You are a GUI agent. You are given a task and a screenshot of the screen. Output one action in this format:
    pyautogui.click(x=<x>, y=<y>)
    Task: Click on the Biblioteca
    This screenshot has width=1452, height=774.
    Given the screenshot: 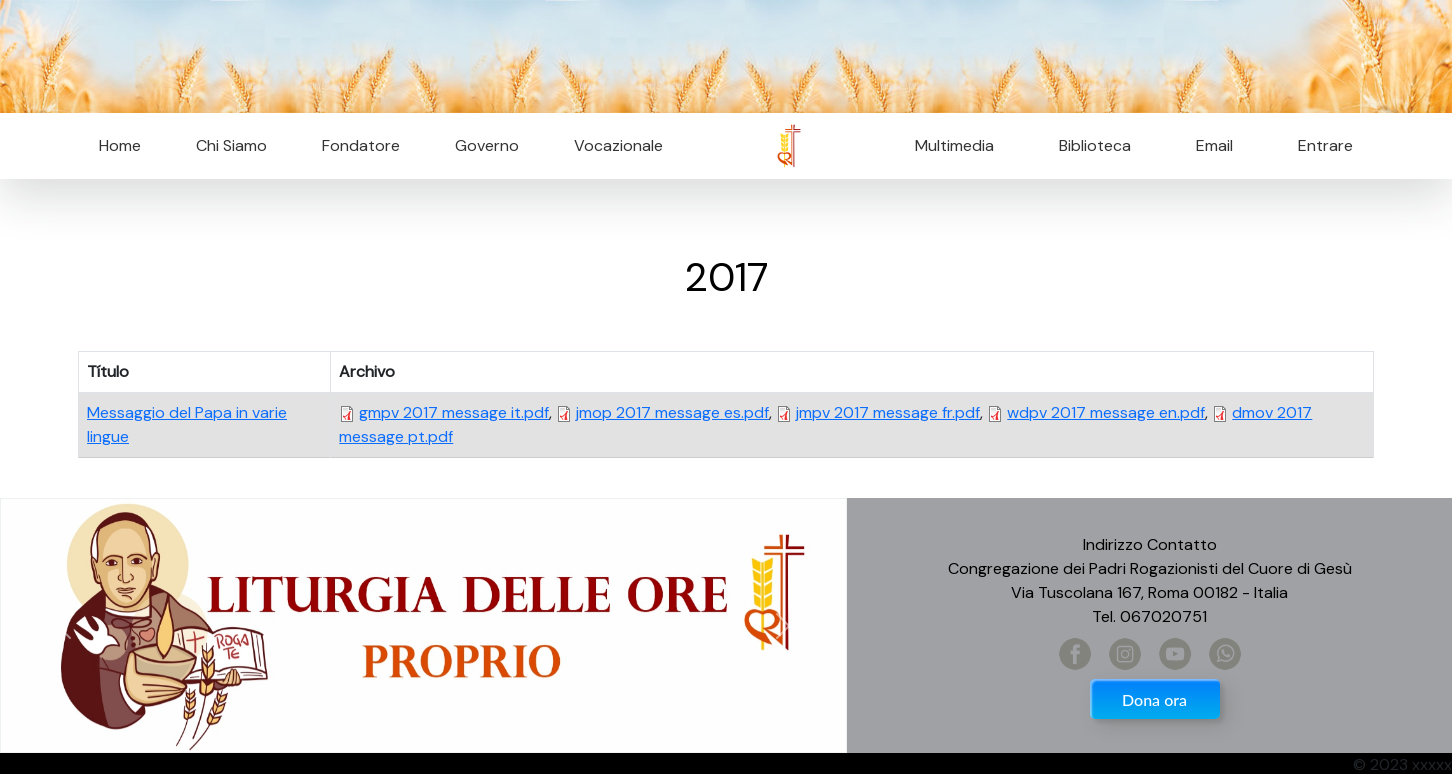 What is the action you would take?
    pyautogui.click(x=1095, y=145)
    